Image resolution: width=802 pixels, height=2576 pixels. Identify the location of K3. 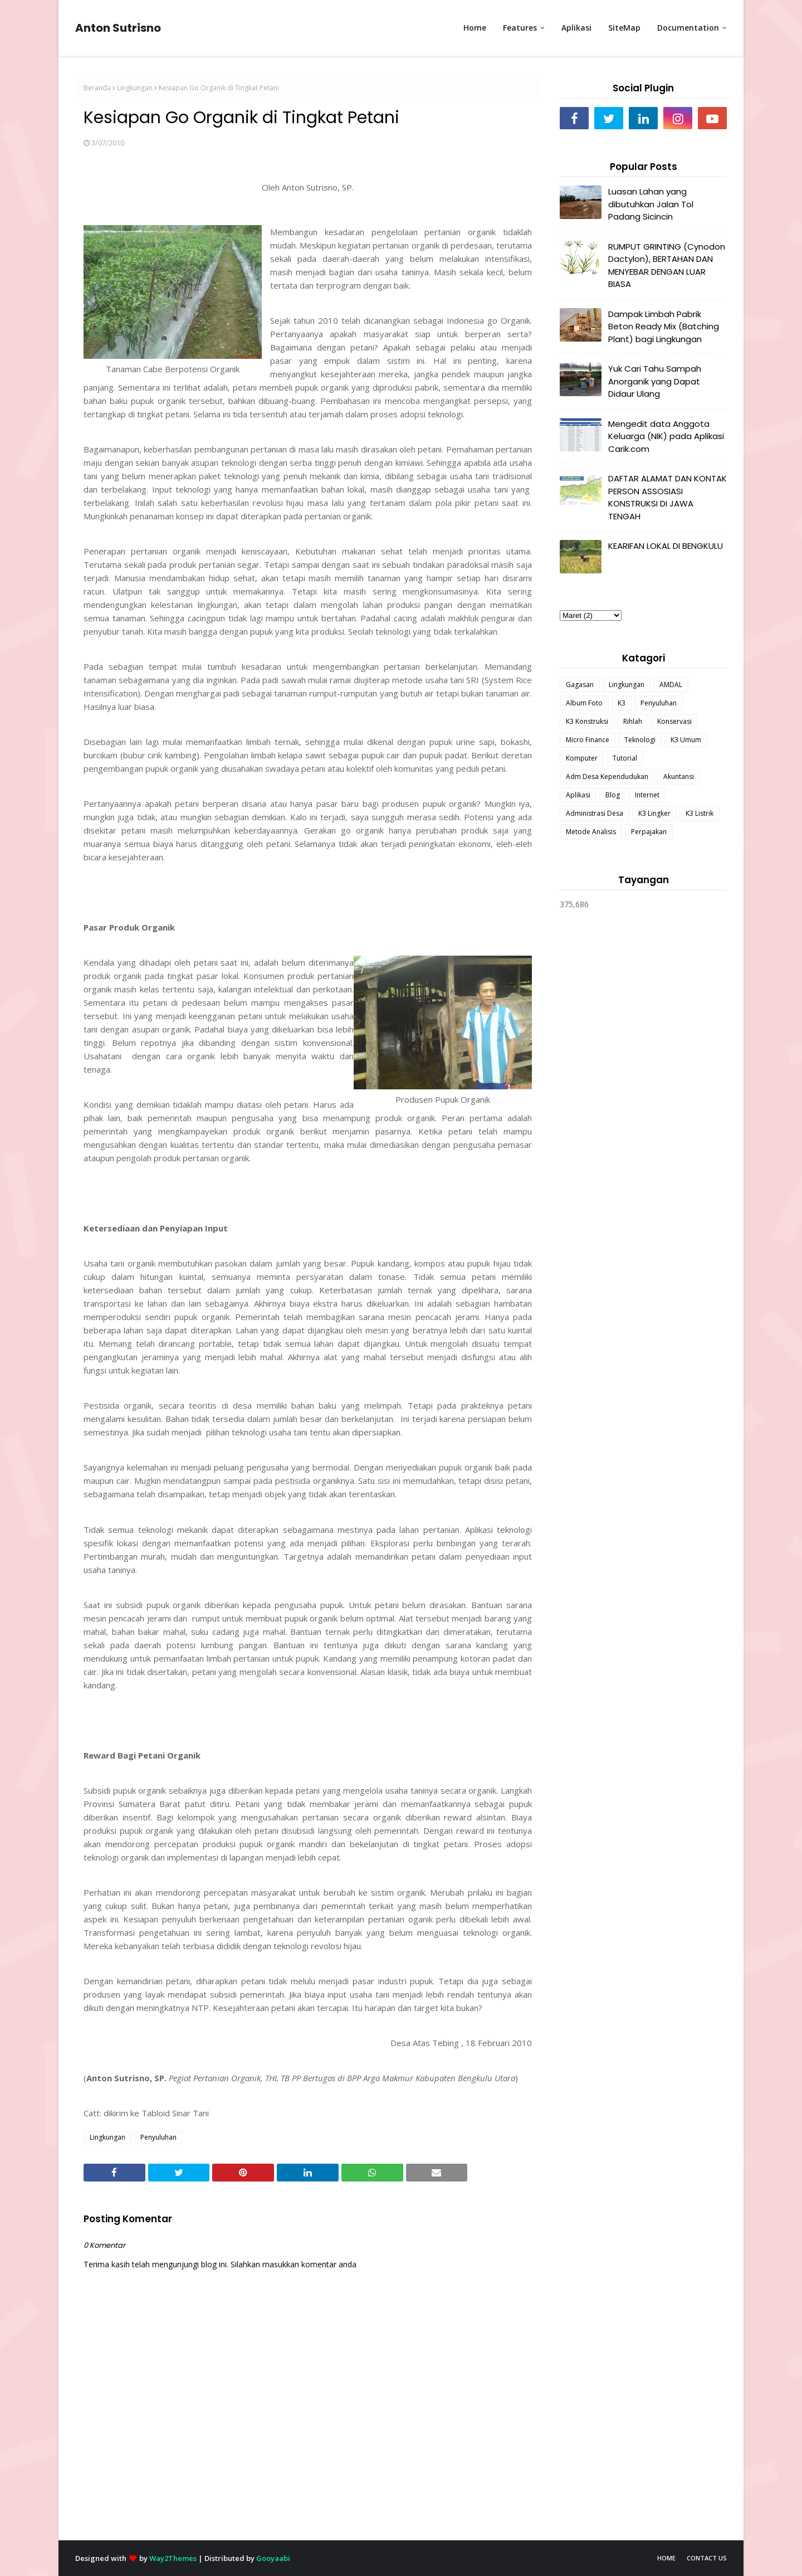
(621, 703).